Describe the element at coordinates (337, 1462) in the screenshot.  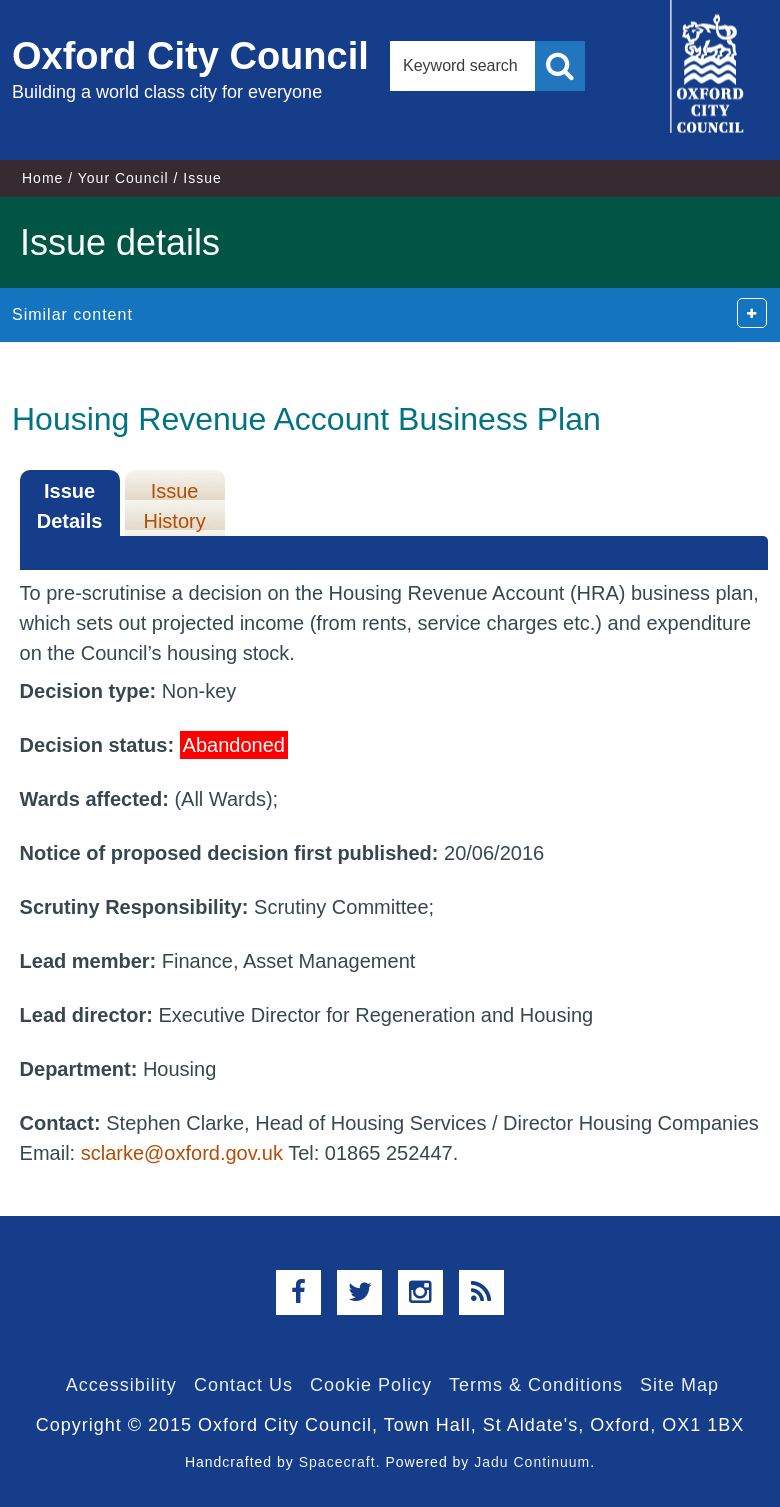
I see `Spacecraft` at that location.